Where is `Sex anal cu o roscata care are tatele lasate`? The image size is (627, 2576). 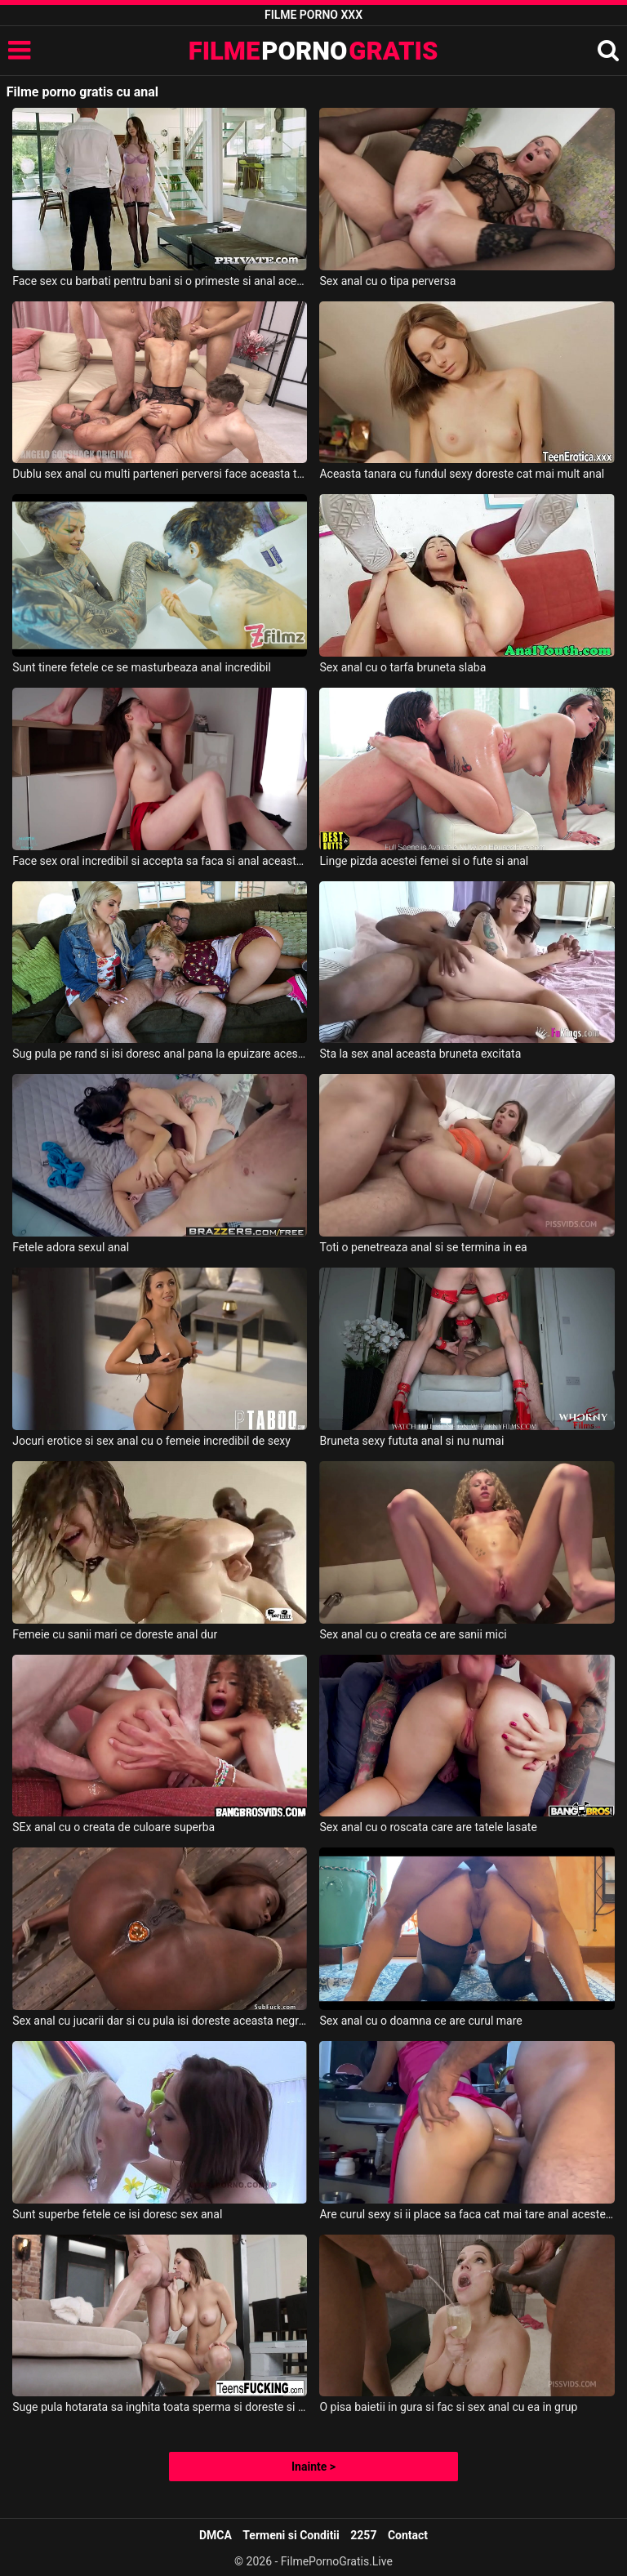
Sex anal cu o roscata care are tatele lasate is located at coordinates (427, 1827).